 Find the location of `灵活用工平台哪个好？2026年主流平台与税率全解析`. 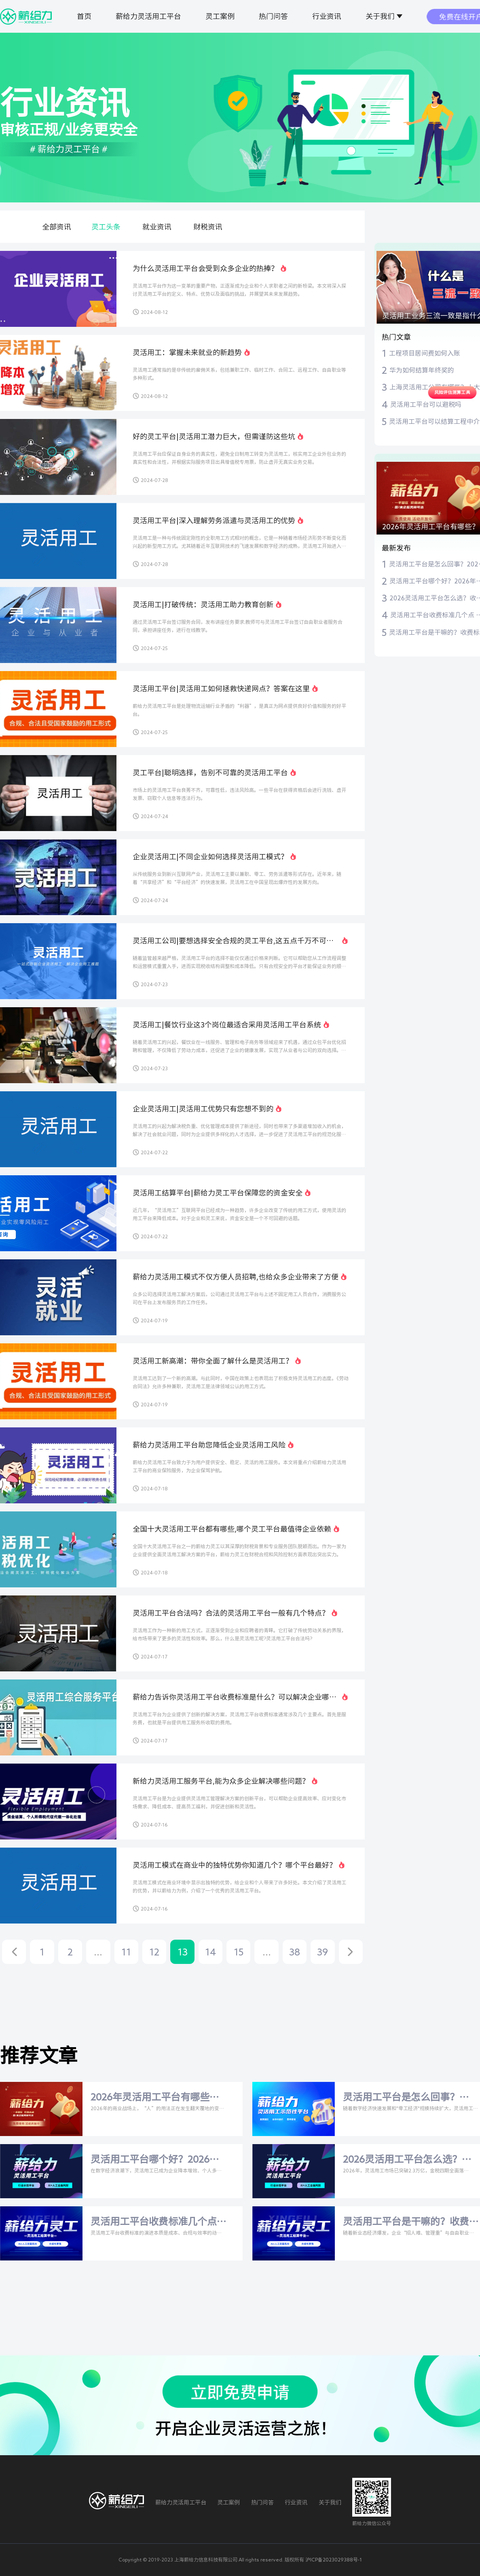

灵活用工平台哪个好？2026年主流平台与税率全解析 is located at coordinates (155, 2160).